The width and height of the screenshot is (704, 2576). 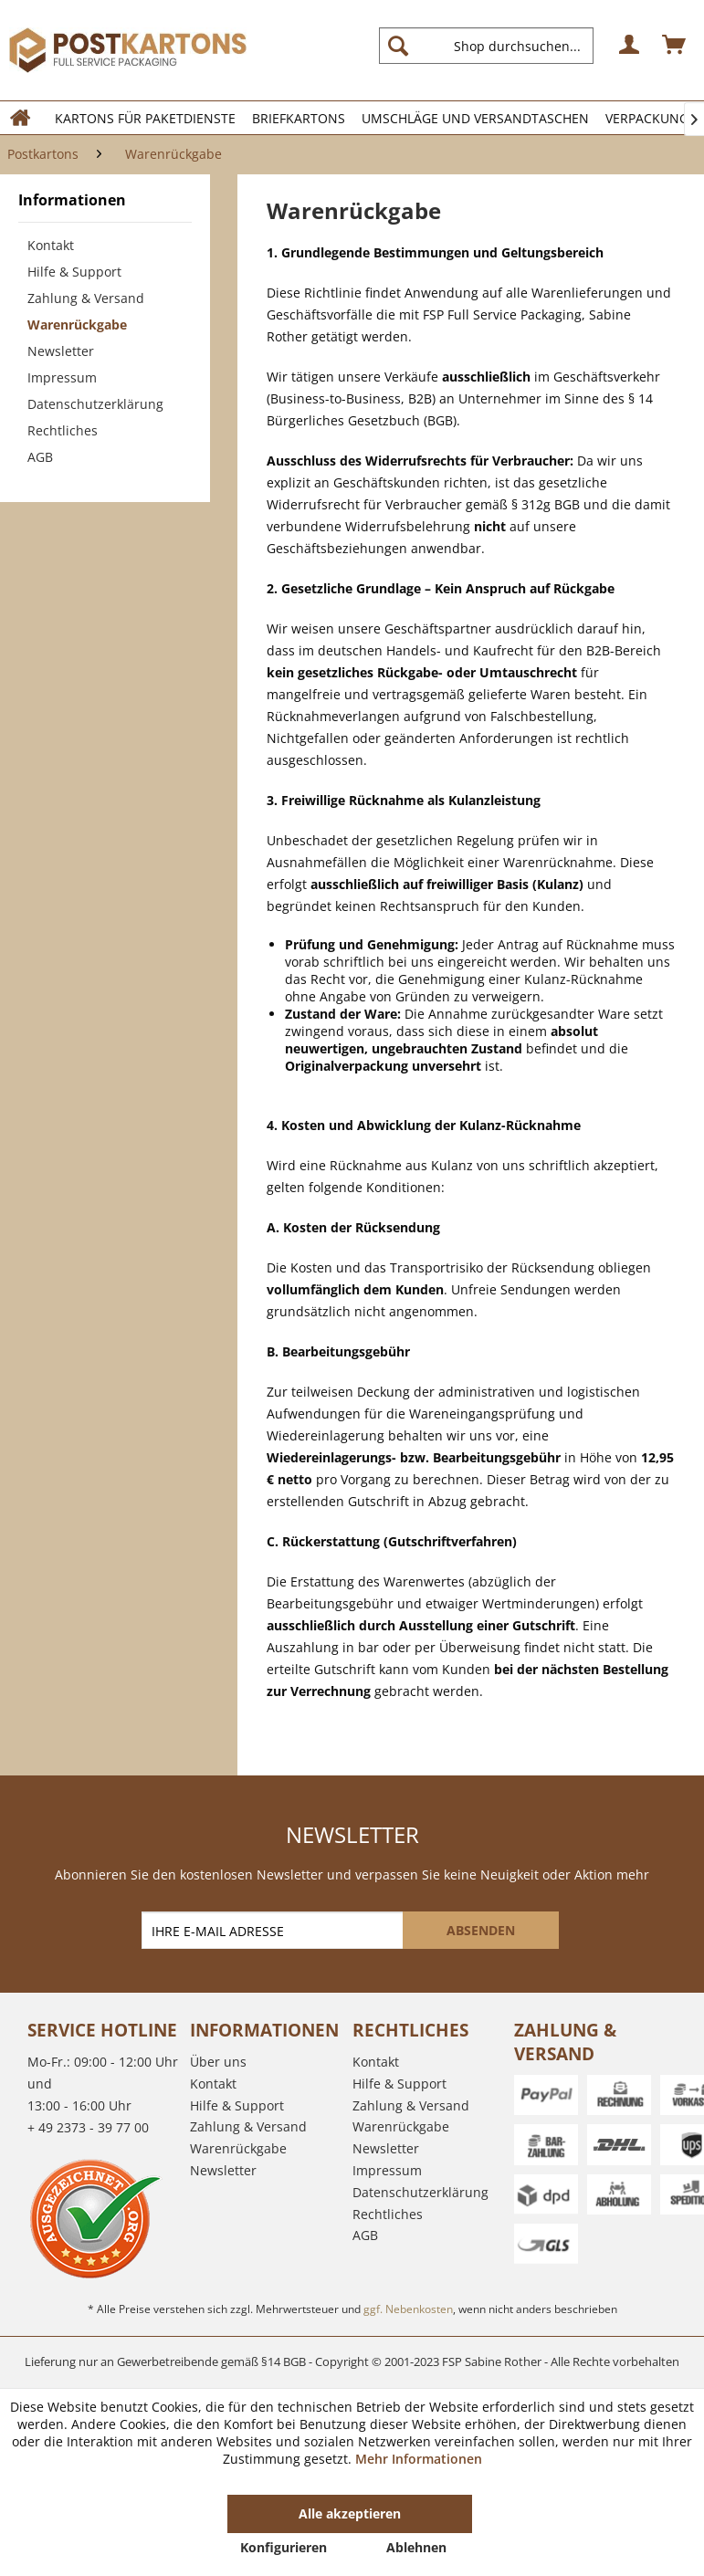 What do you see at coordinates (95, 404) in the screenshot?
I see `Datenschutzerklärung` at bounding box center [95, 404].